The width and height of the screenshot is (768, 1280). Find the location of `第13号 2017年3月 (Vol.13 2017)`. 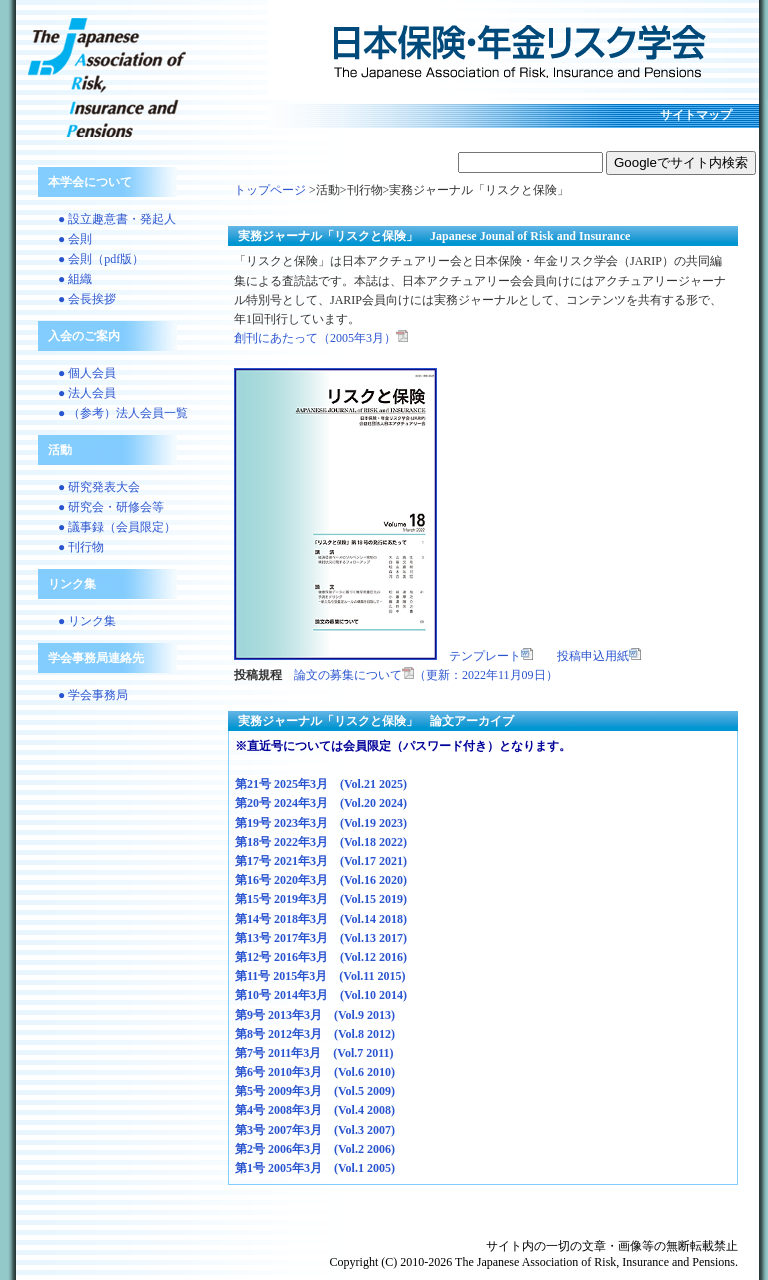

第13号 2017年3月 (Vol.13 2017) is located at coordinates (321, 938).